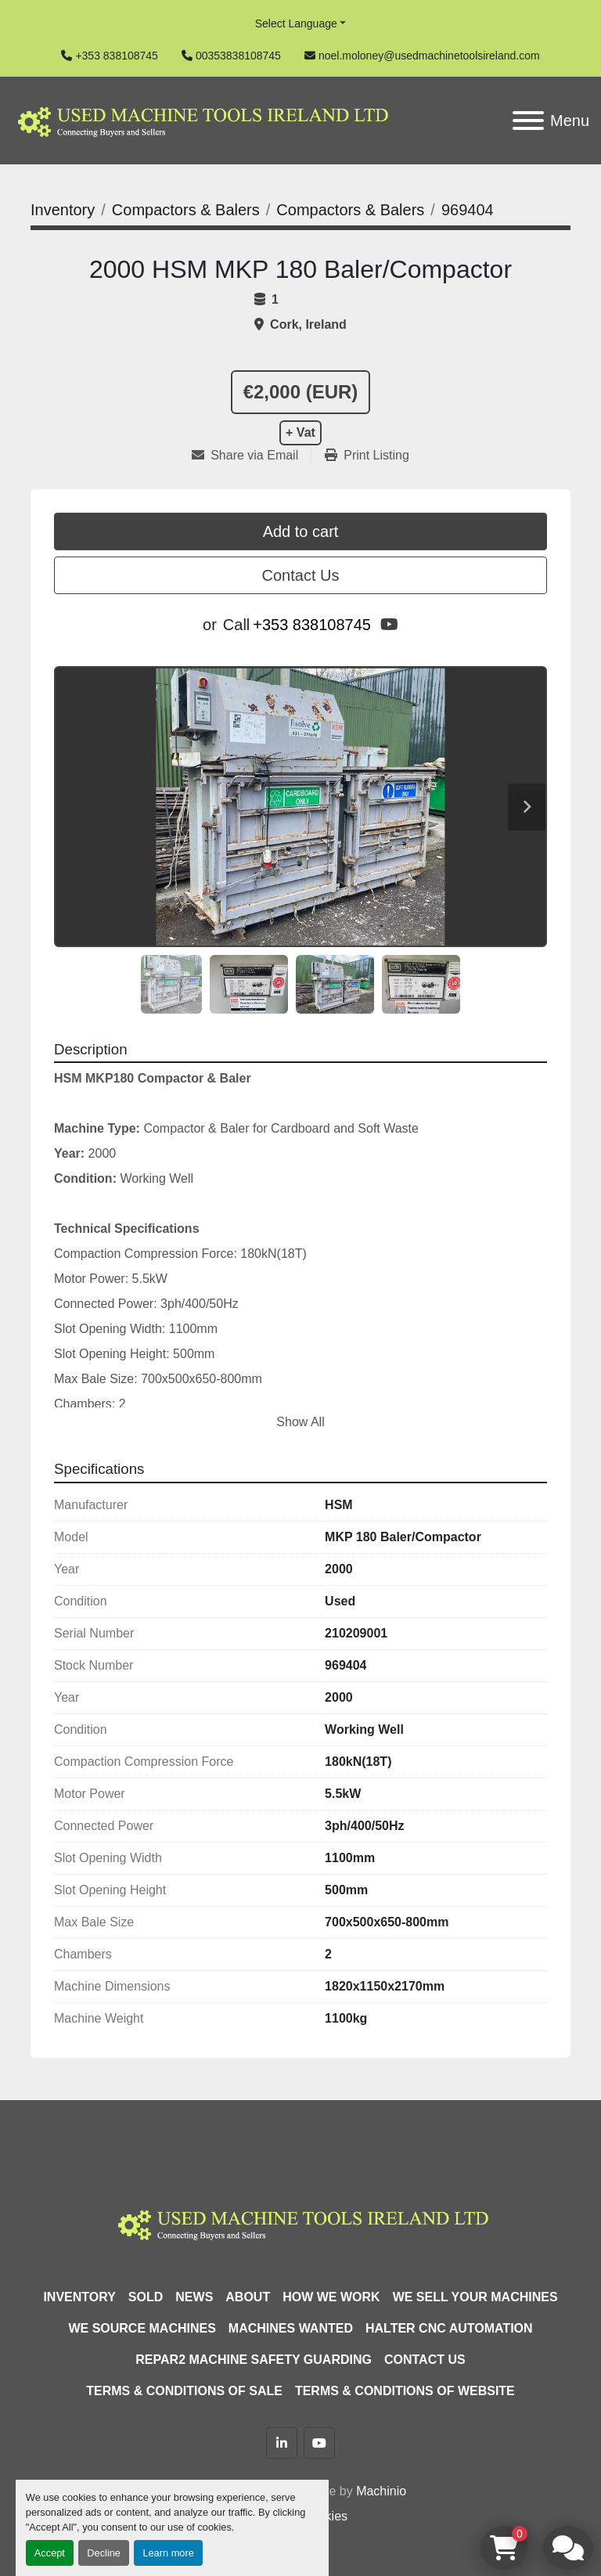 This screenshot has height=2576, width=601. What do you see at coordinates (449, 2328) in the screenshot?
I see `HALTER CNC Automation` at bounding box center [449, 2328].